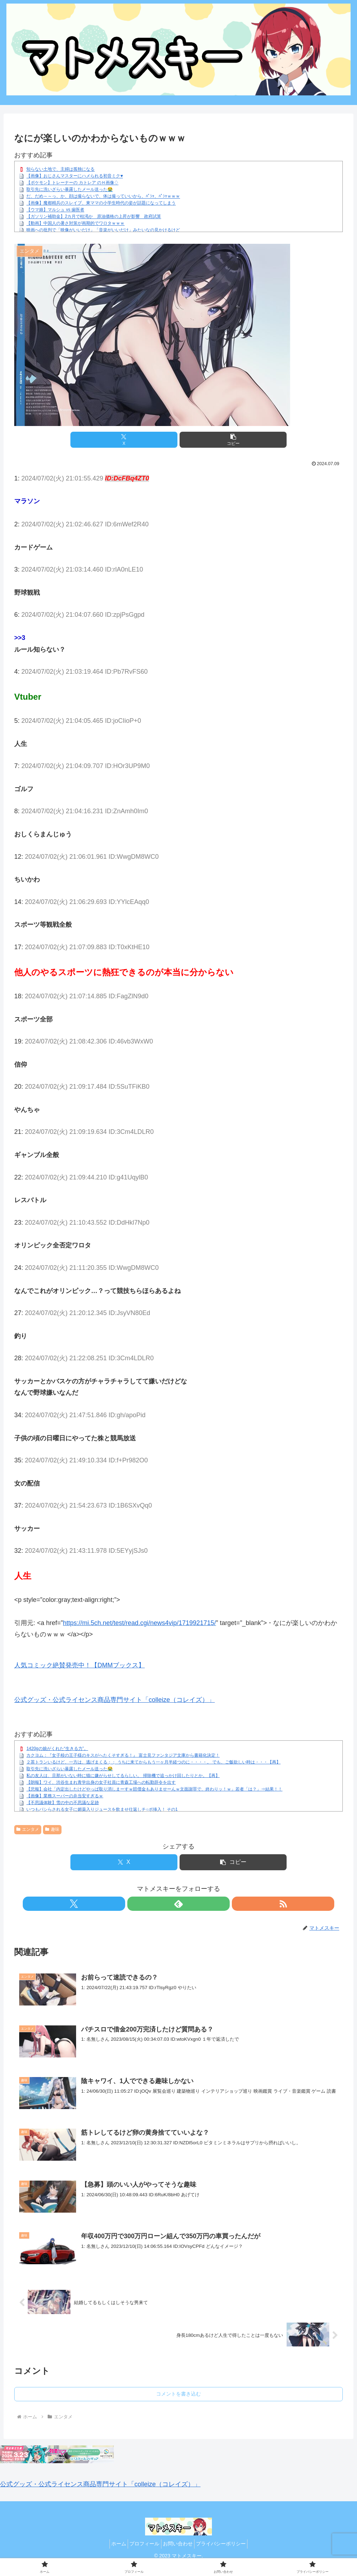 This screenshot has width=357, height=2576. What do you see at coordinates (122, 1775) in the screenshot?
I see `私の友人は、旦那がいない時に猫に嫌がらせしてるらしい。 掃除機で追っかけ回したりとか。【再】` at bounding box center [122, 1775].